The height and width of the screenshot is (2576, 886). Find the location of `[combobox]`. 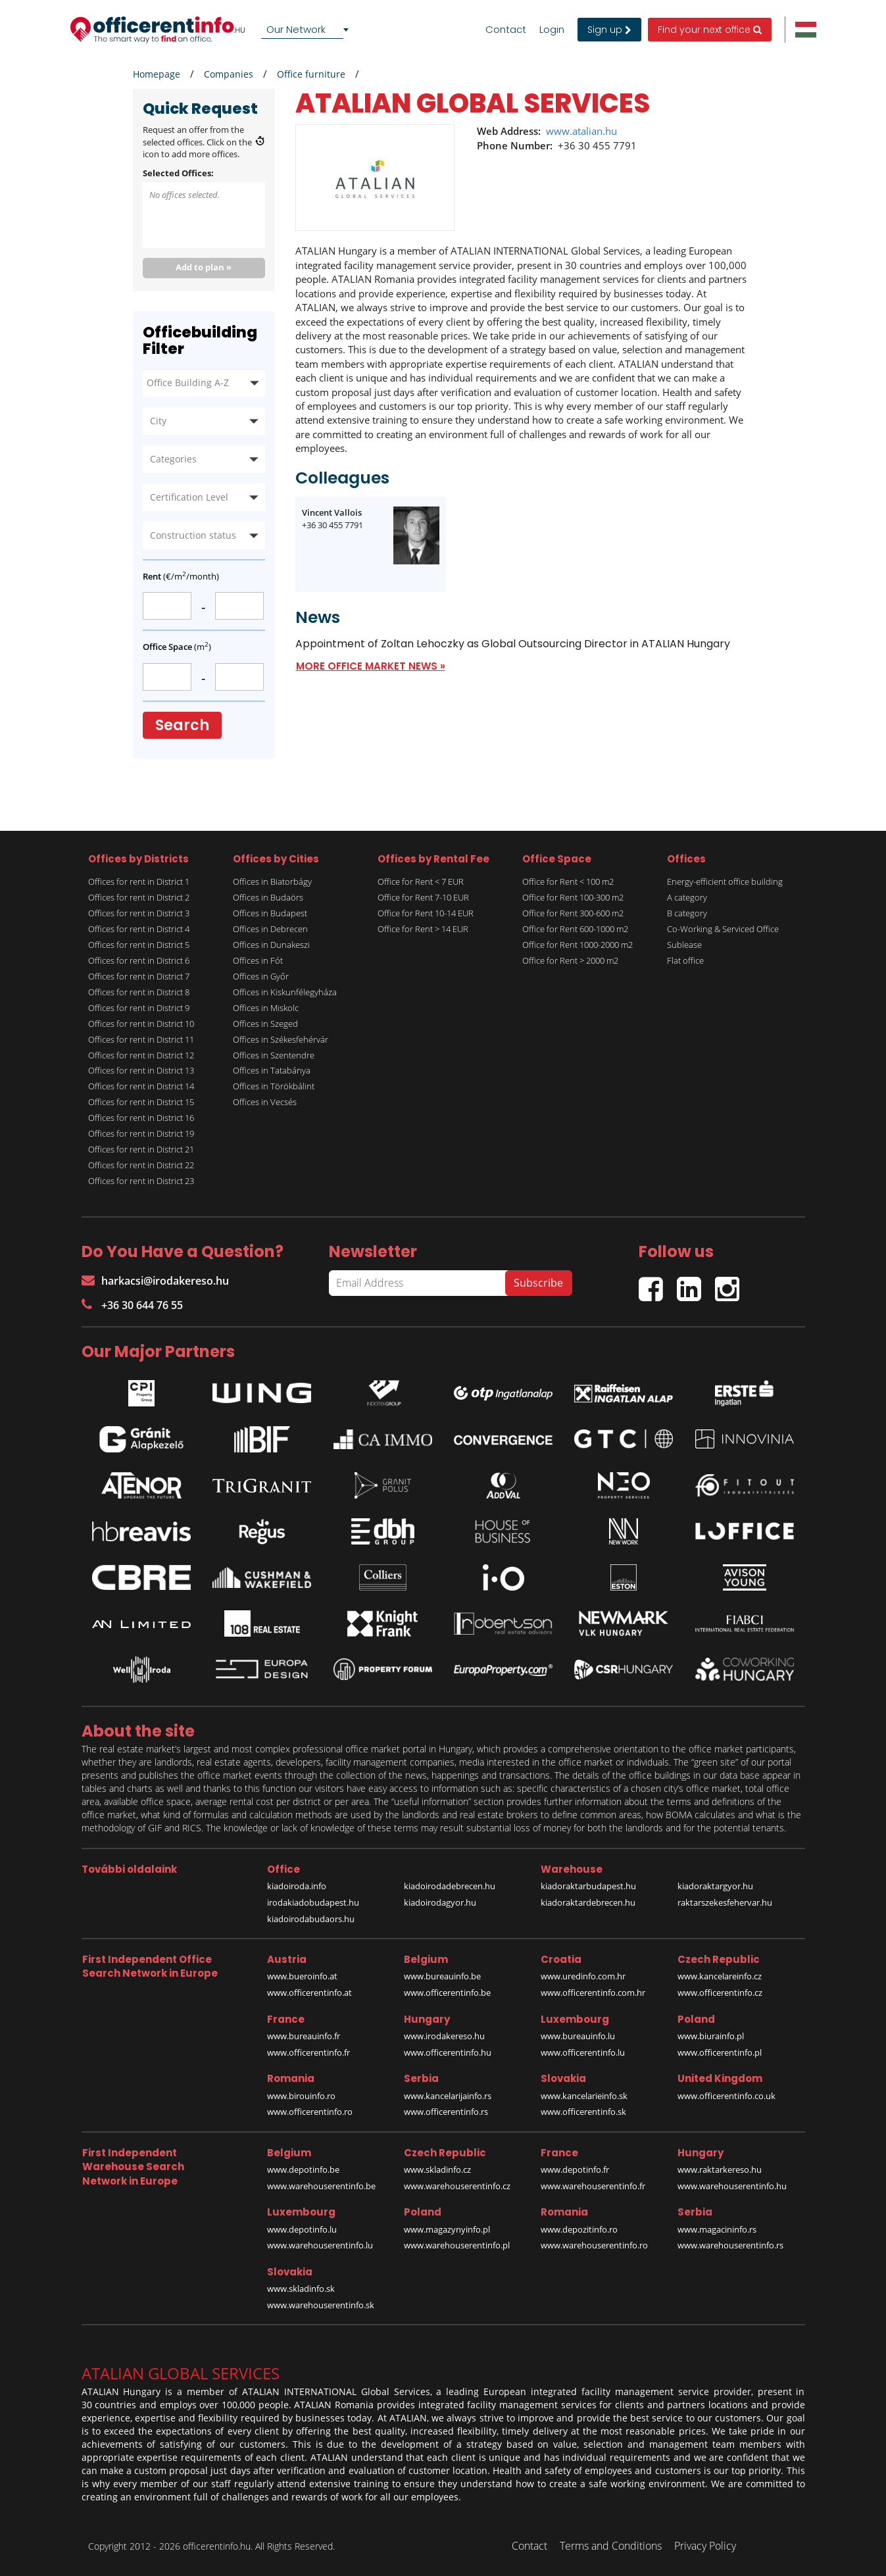

[combobox] is located at coordinates (307, 29).